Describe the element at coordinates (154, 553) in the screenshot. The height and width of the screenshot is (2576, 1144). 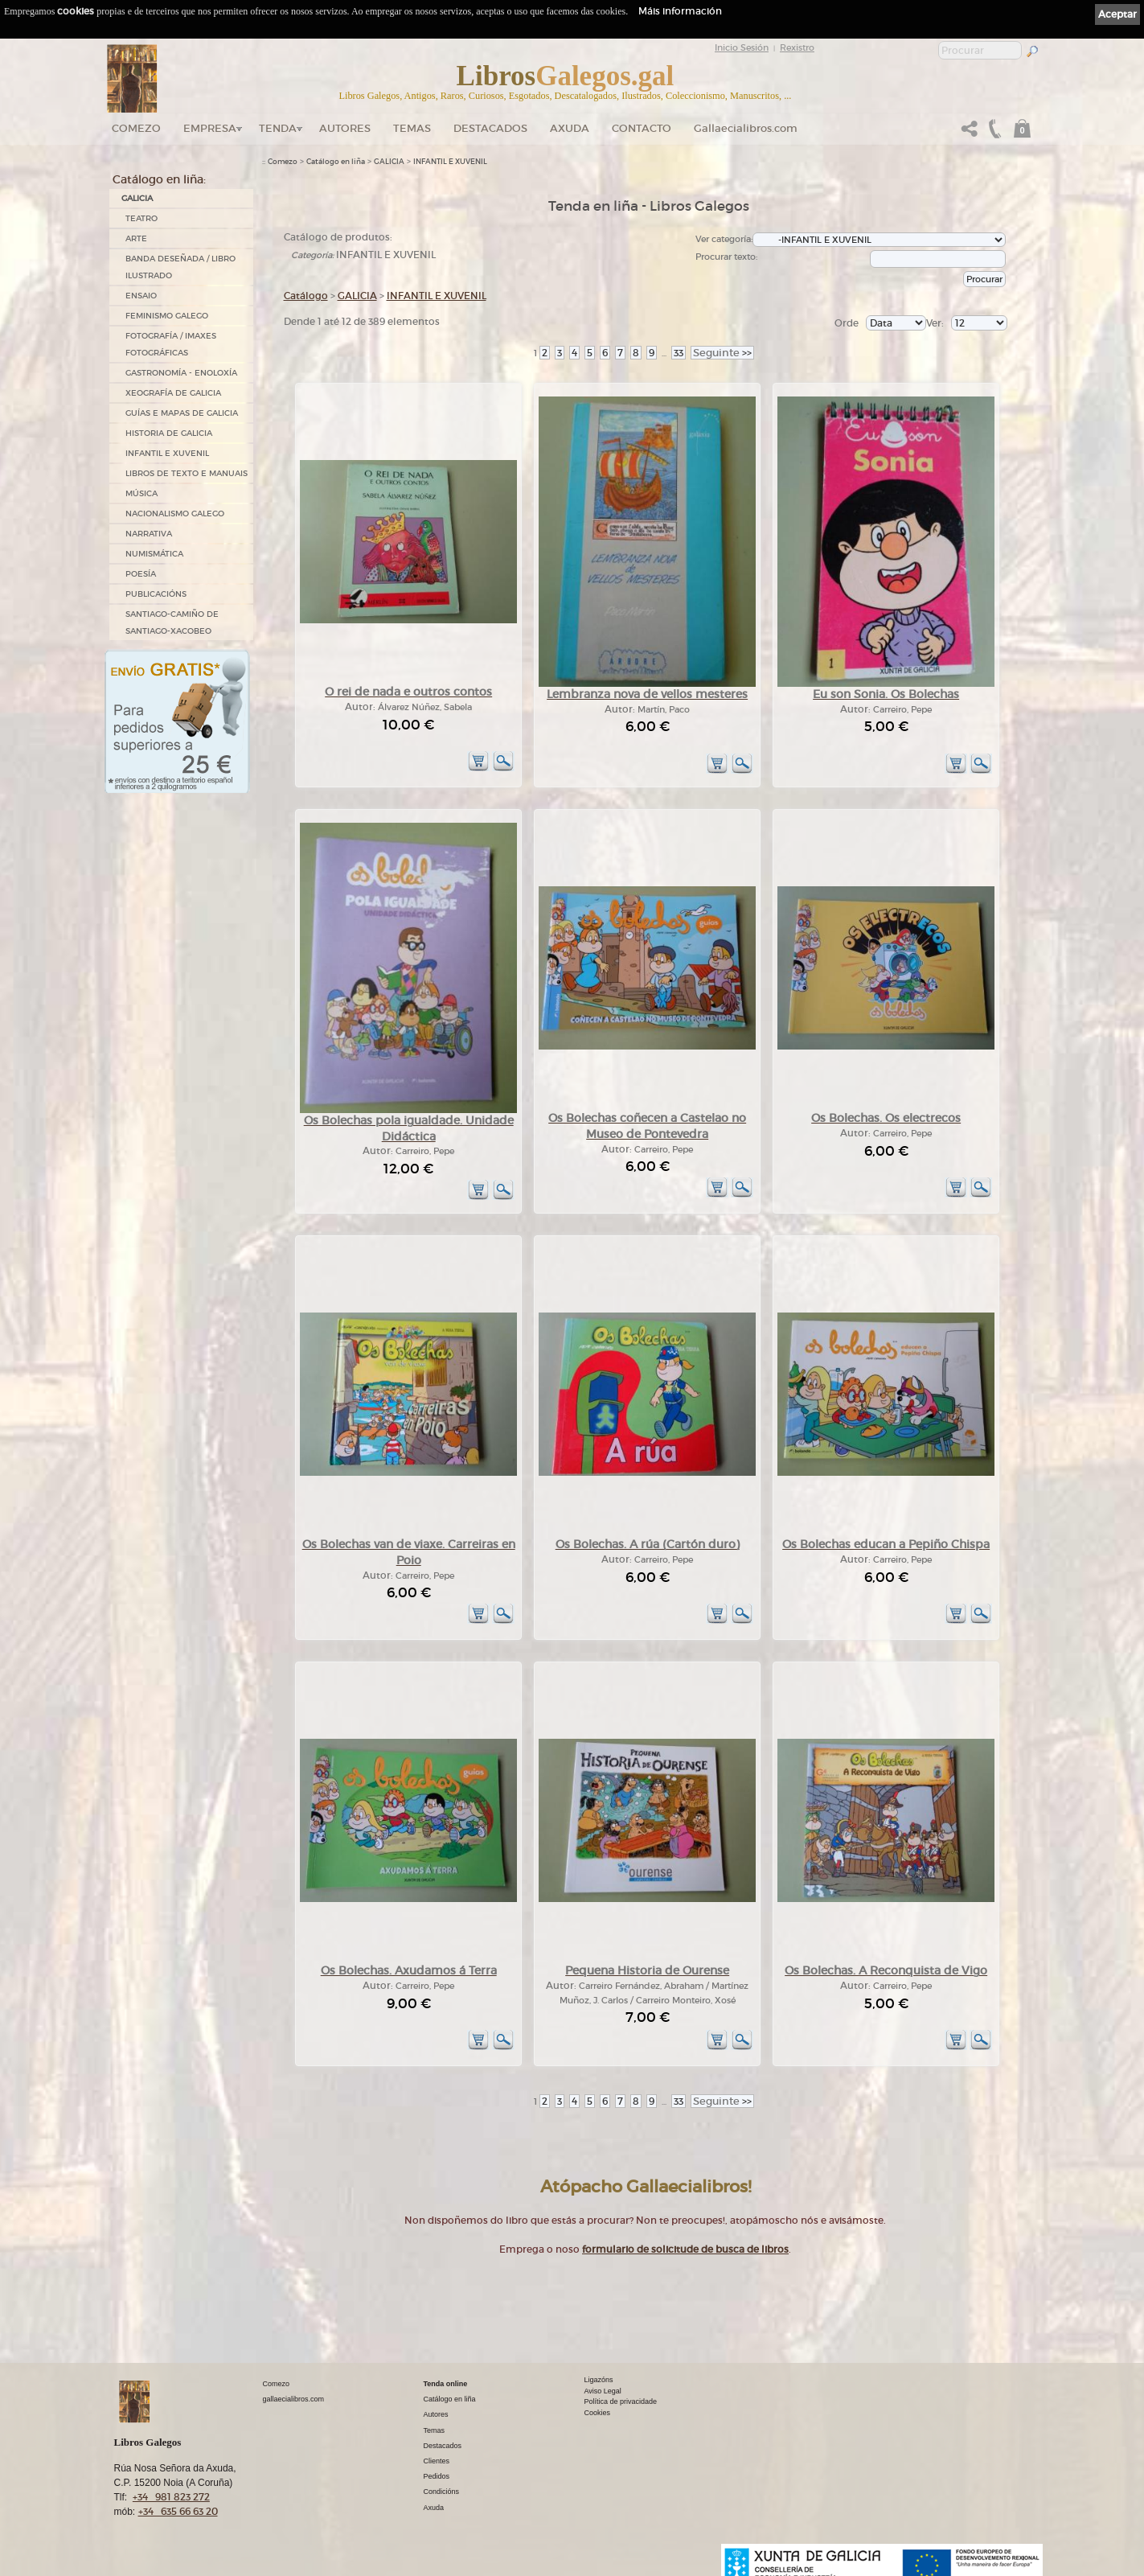
I see `NUMISMÁTICA` at that location.